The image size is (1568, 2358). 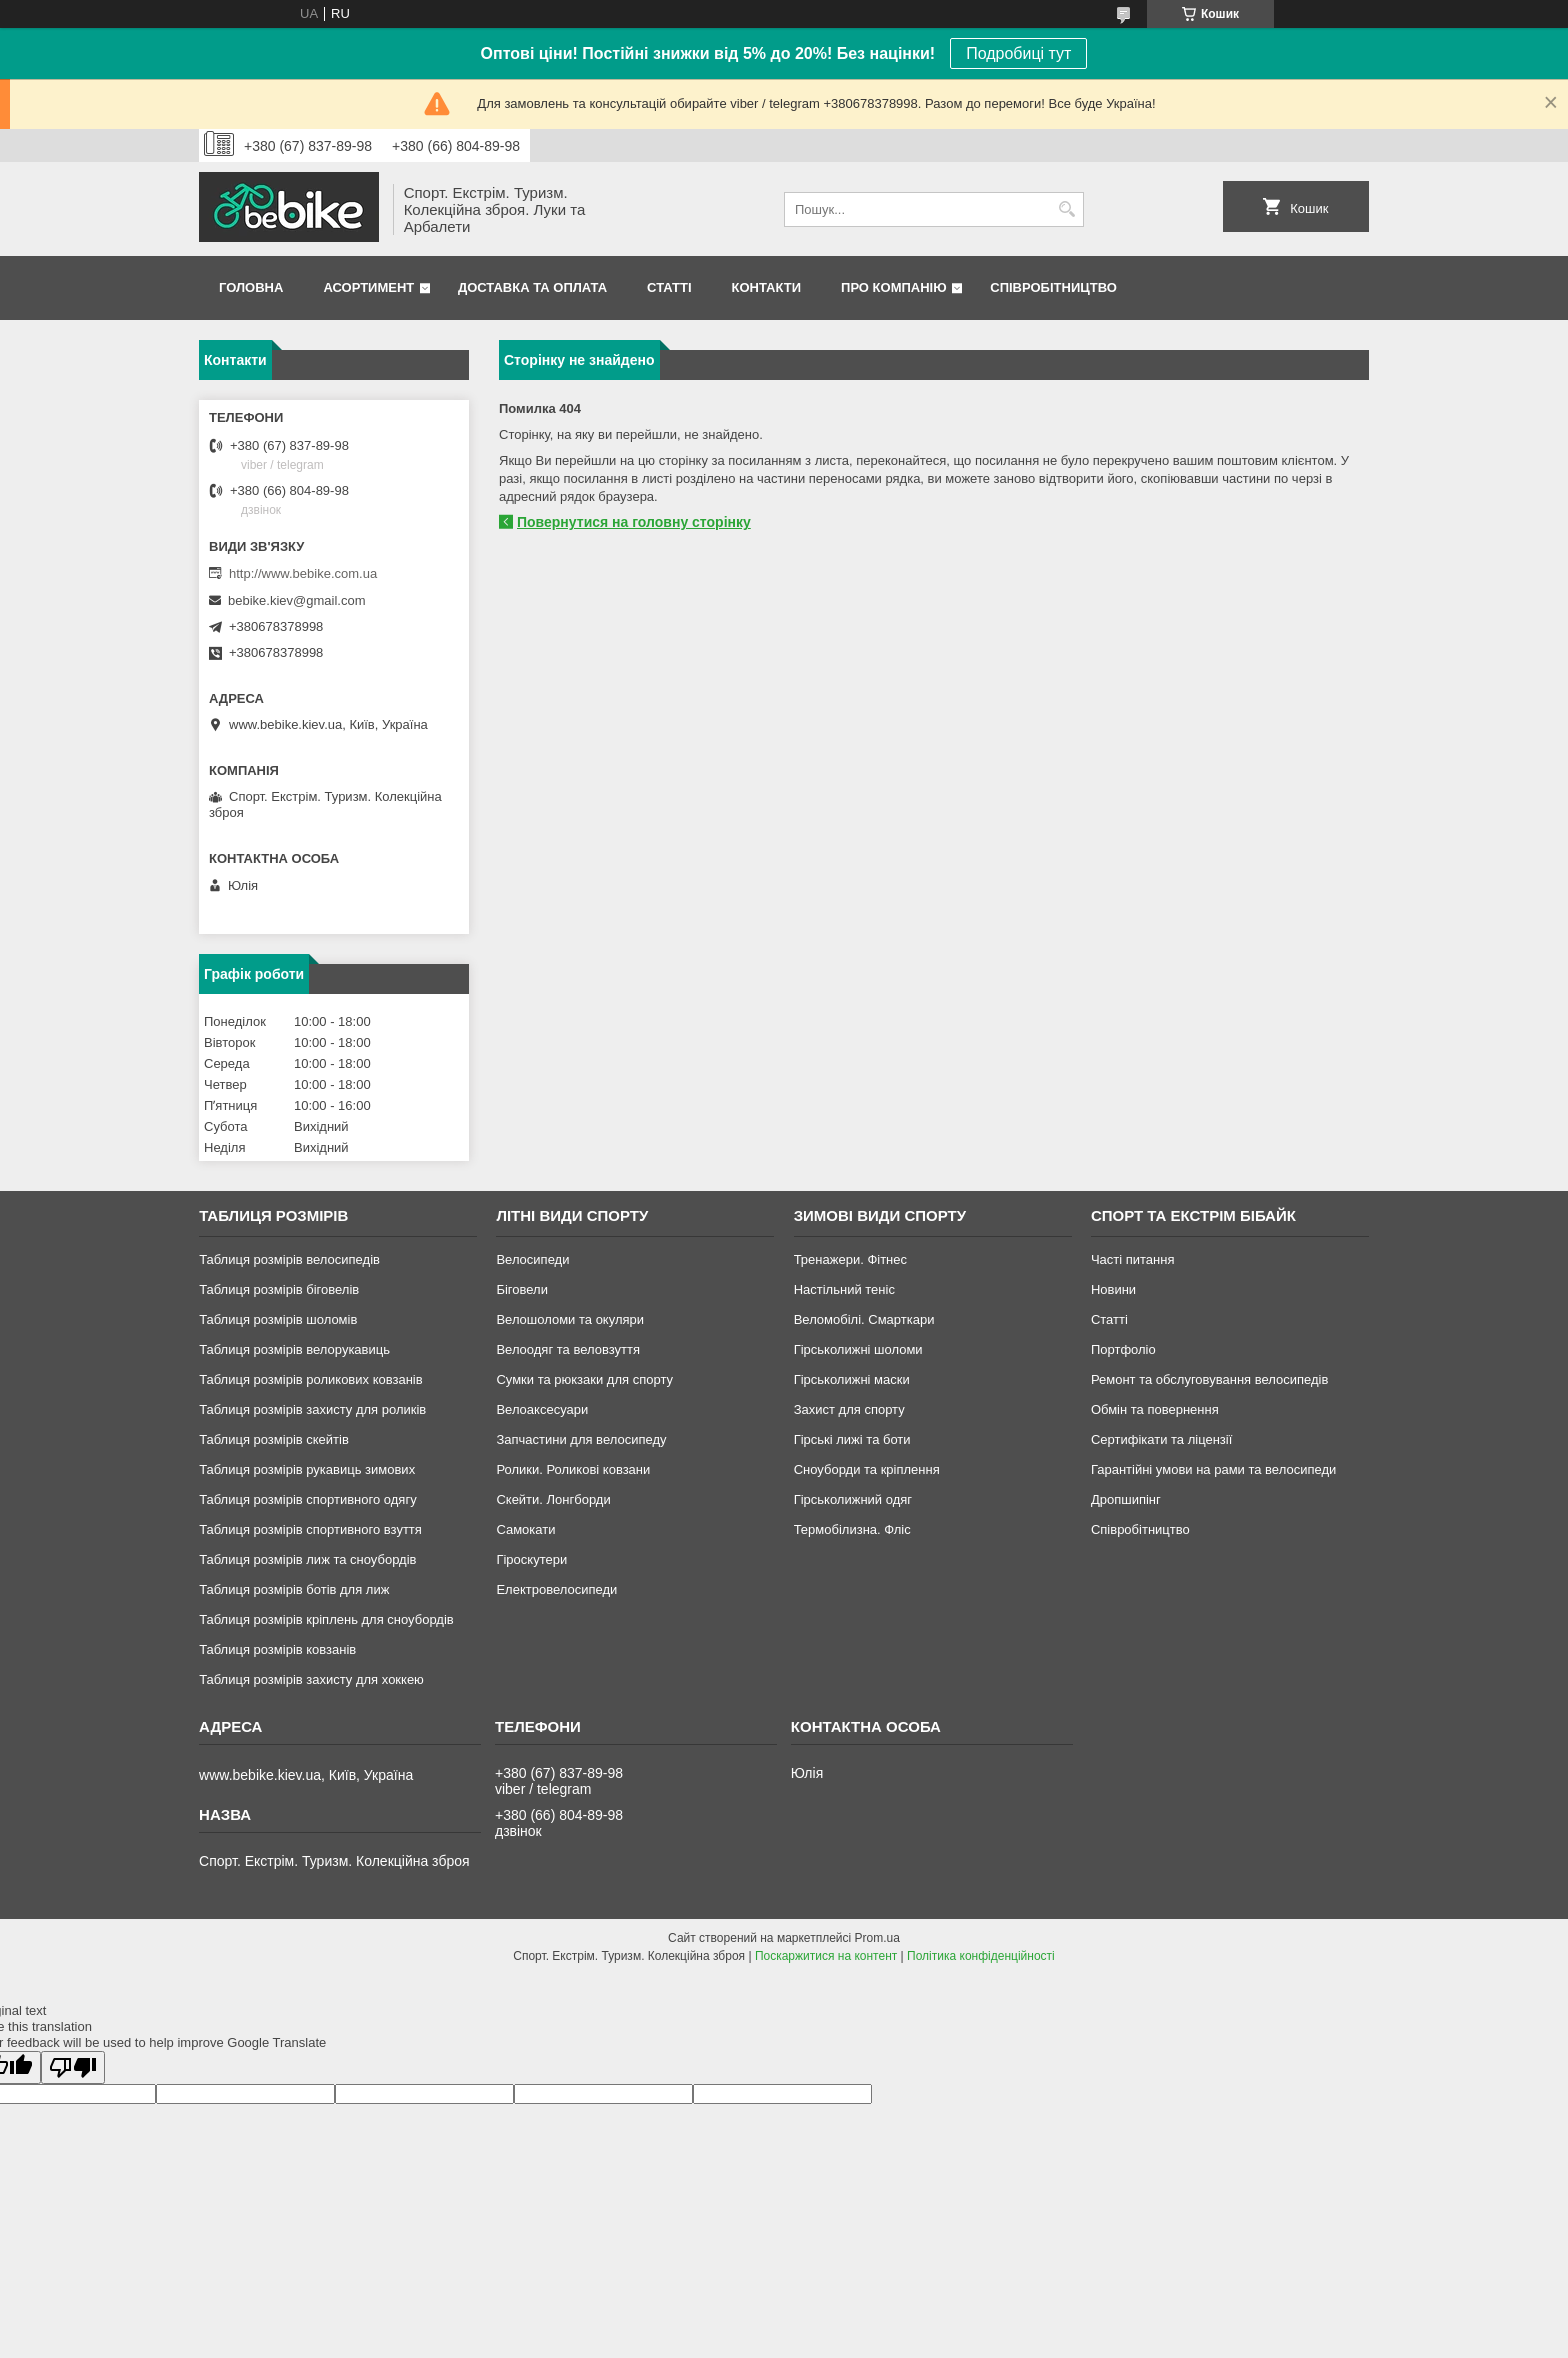 I want to click on Тренажери. Фітнес, so click(x=850, y=1259).